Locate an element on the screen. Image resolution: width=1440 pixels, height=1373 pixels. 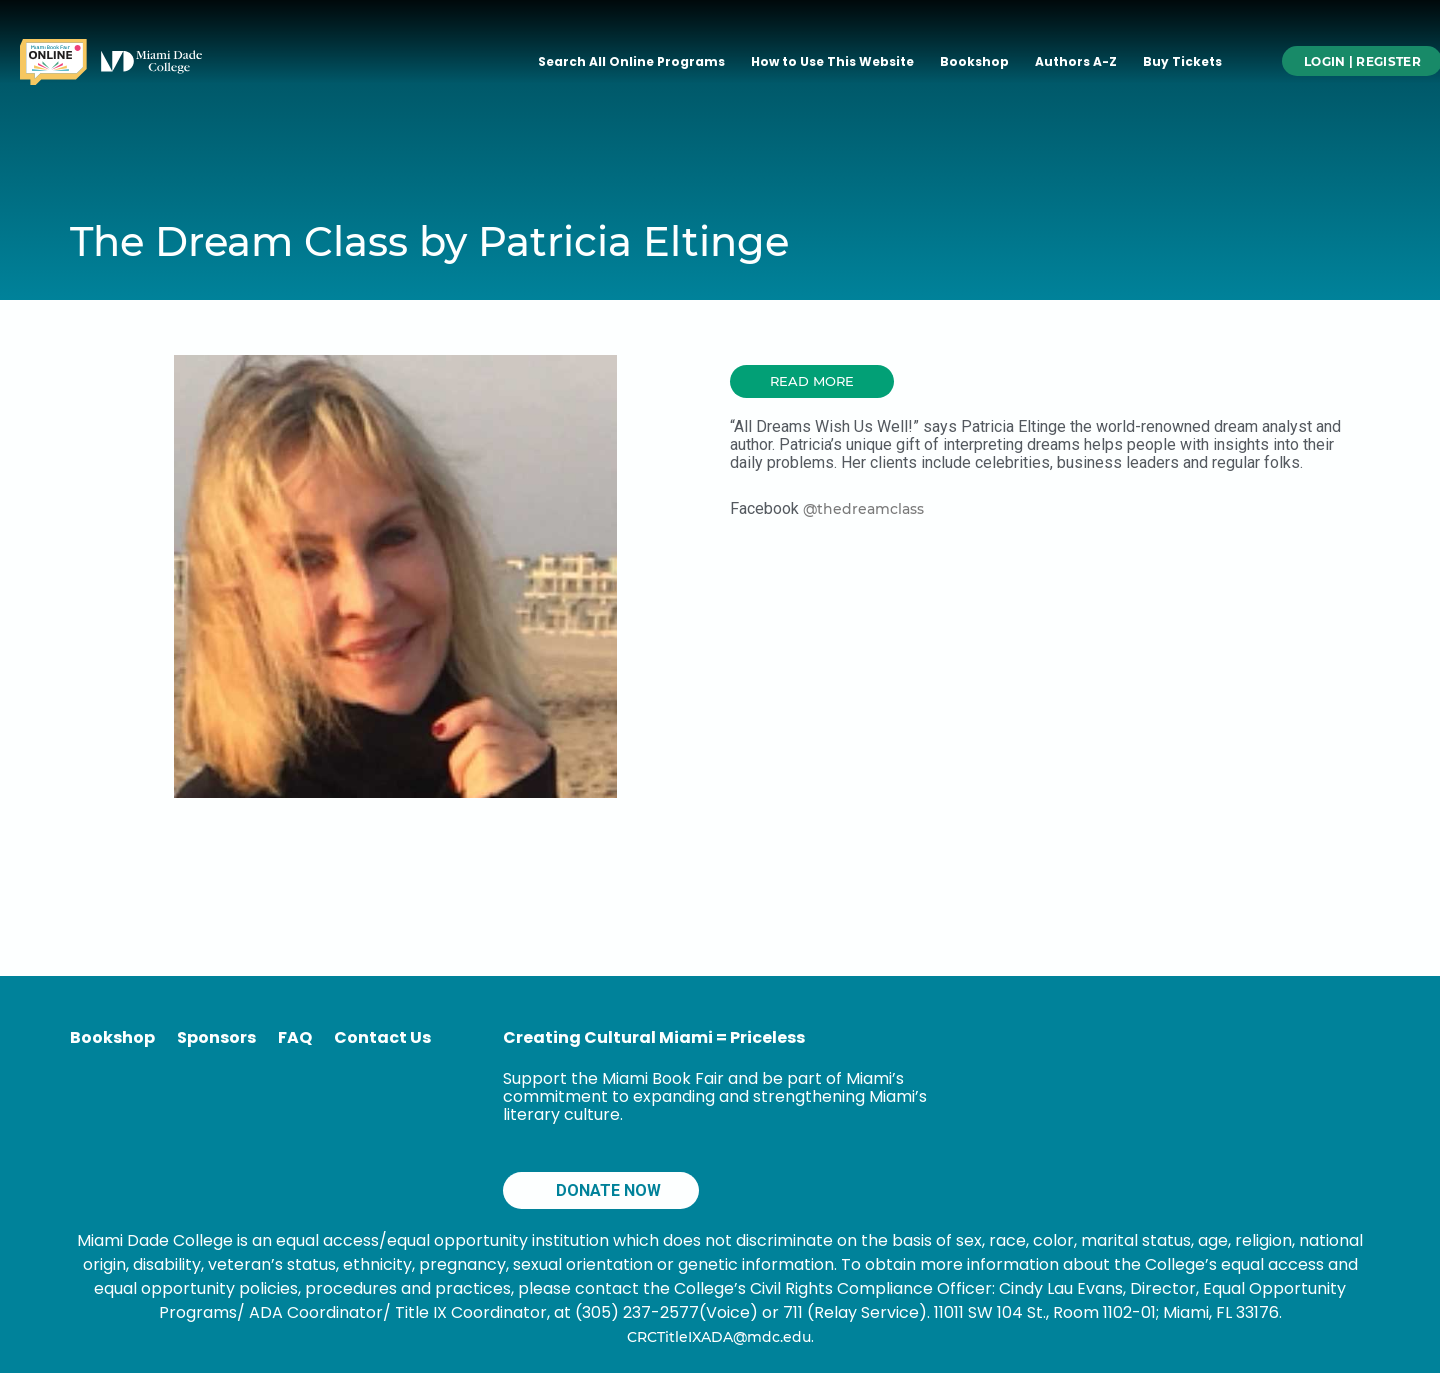
Search All Online Programs is located at coordinates (631, 61).